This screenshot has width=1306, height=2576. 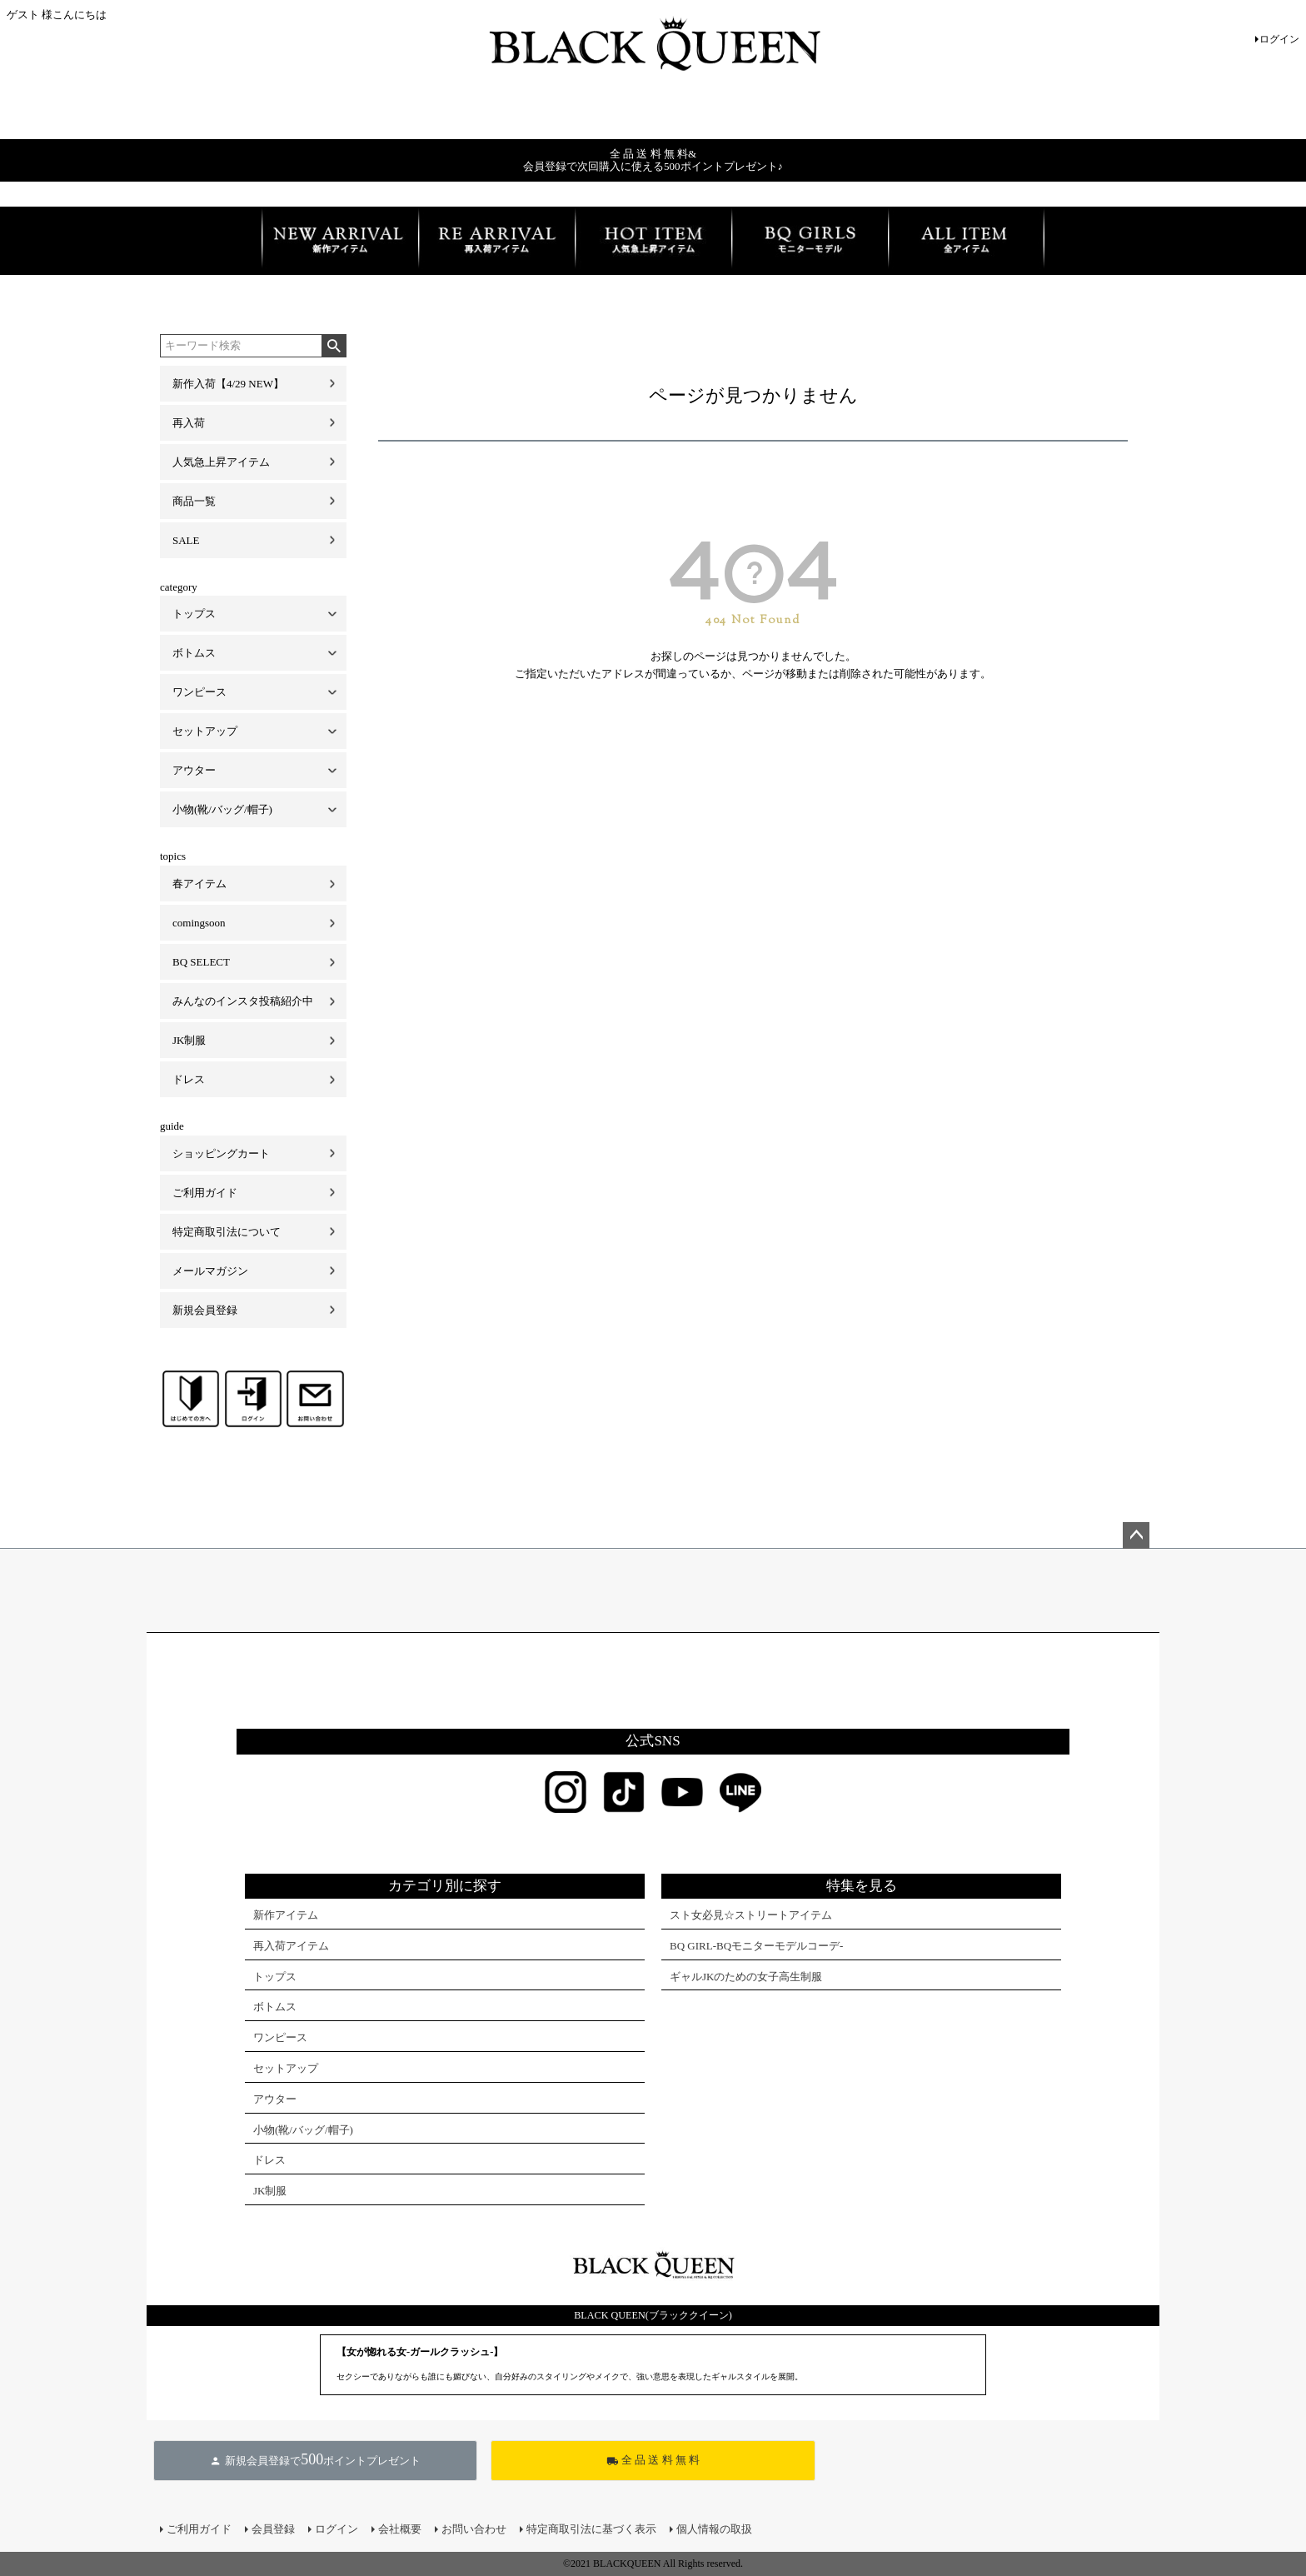 I want to click on 人気急上昇アイテム, so click(x=221, y=462).